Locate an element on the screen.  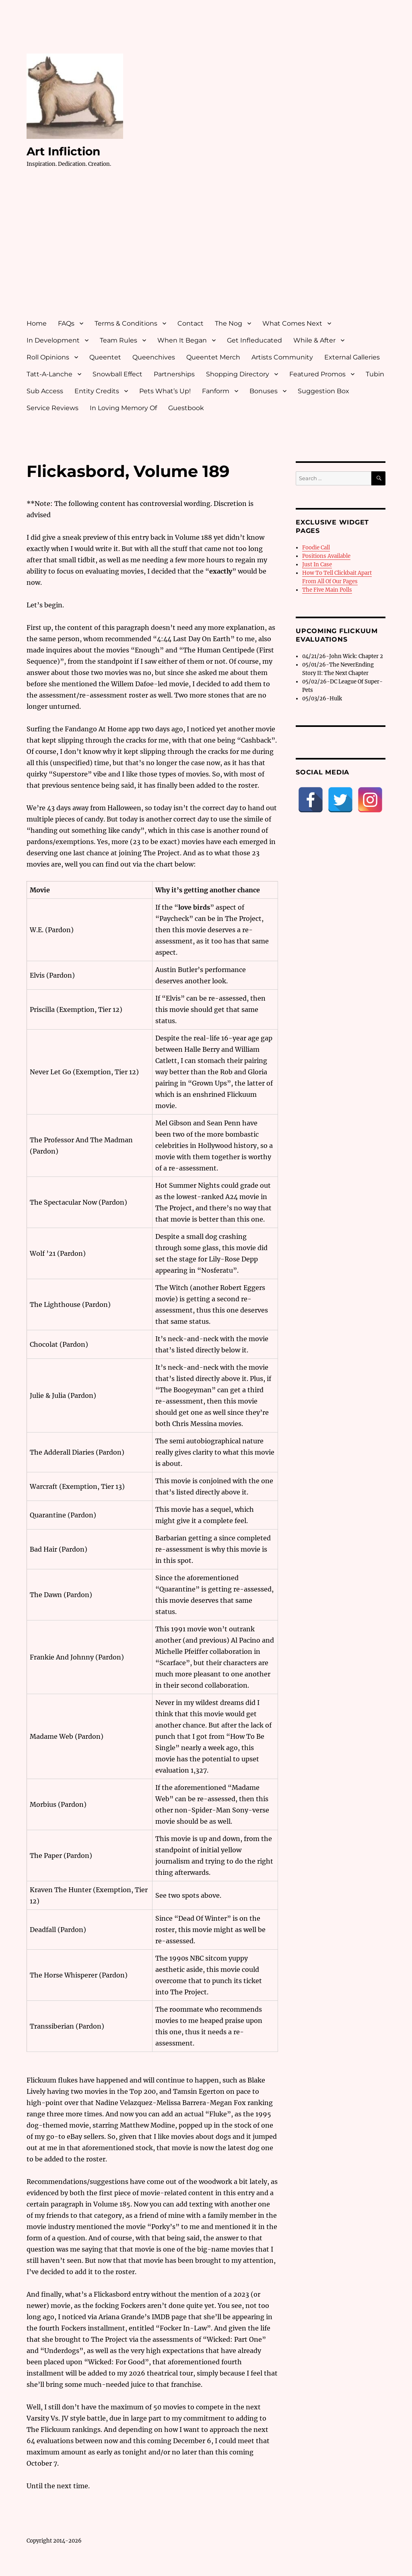
Tubin is located at coordinates (375, 374).